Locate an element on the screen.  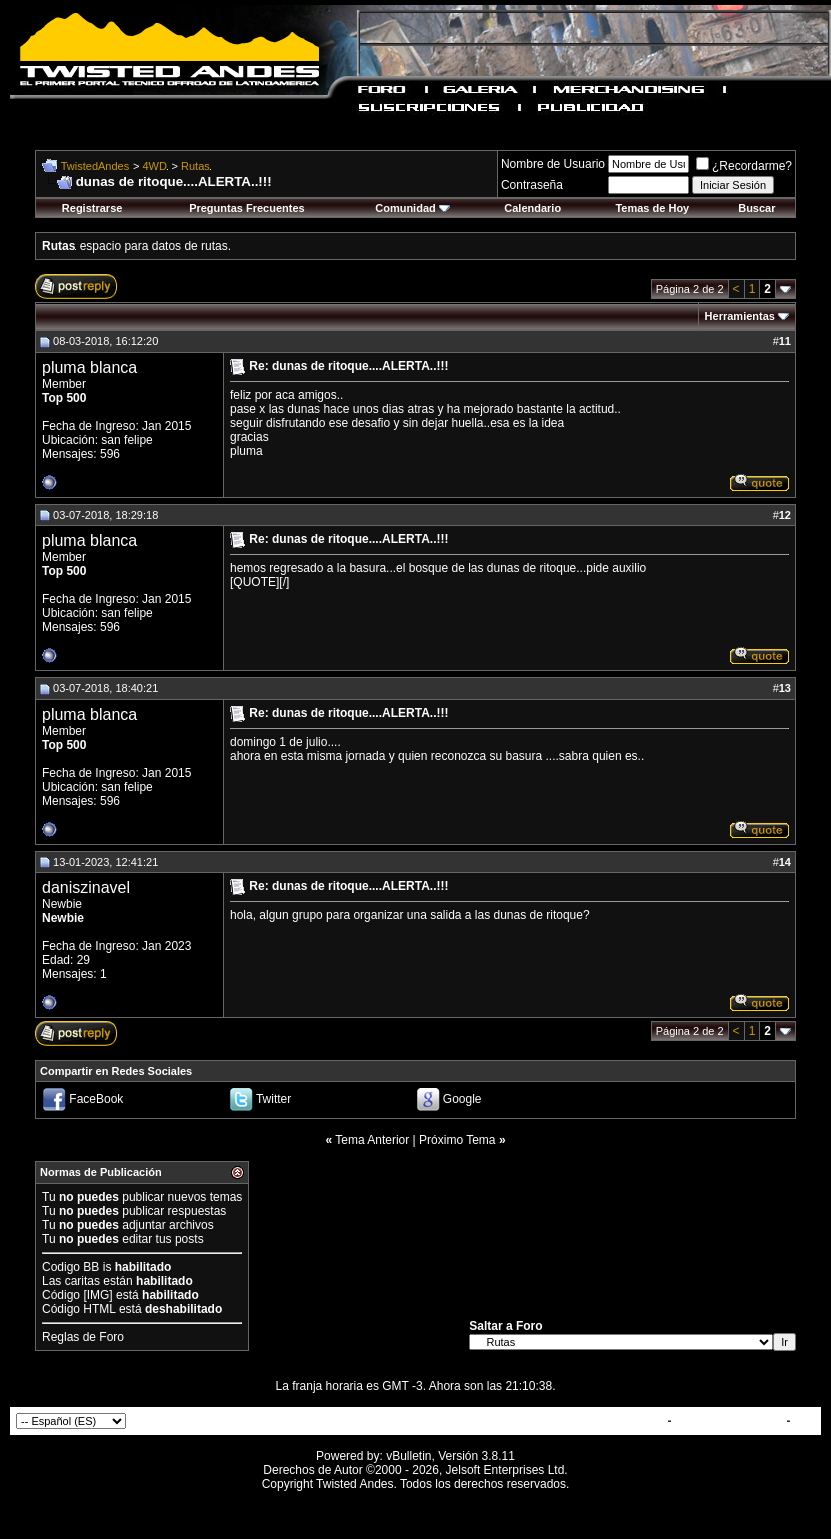
Rutas is located at coordinates (196, 166).